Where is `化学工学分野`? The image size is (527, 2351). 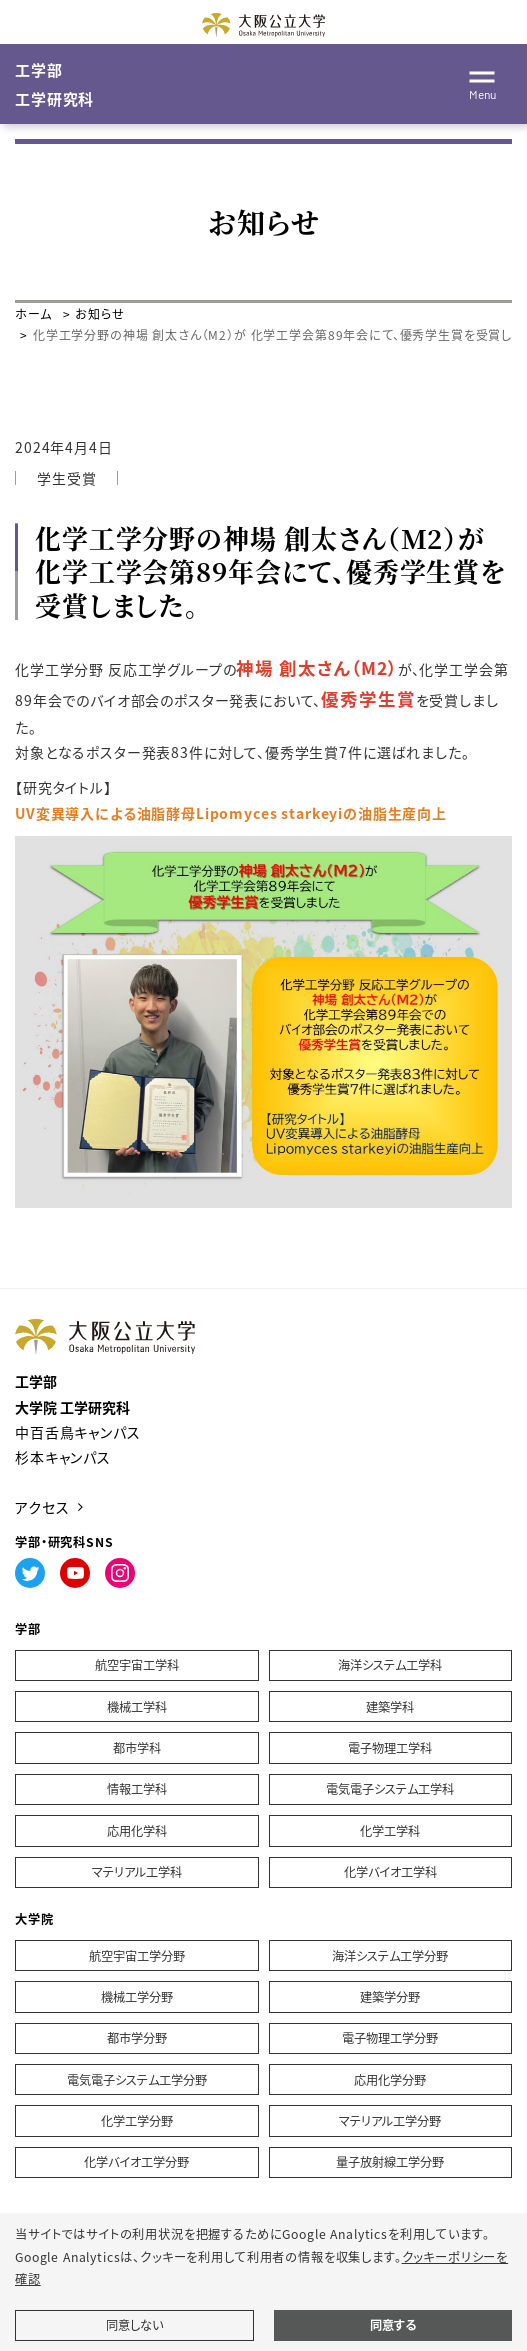
化学工学分野 is located at coordinates (137, 2121).